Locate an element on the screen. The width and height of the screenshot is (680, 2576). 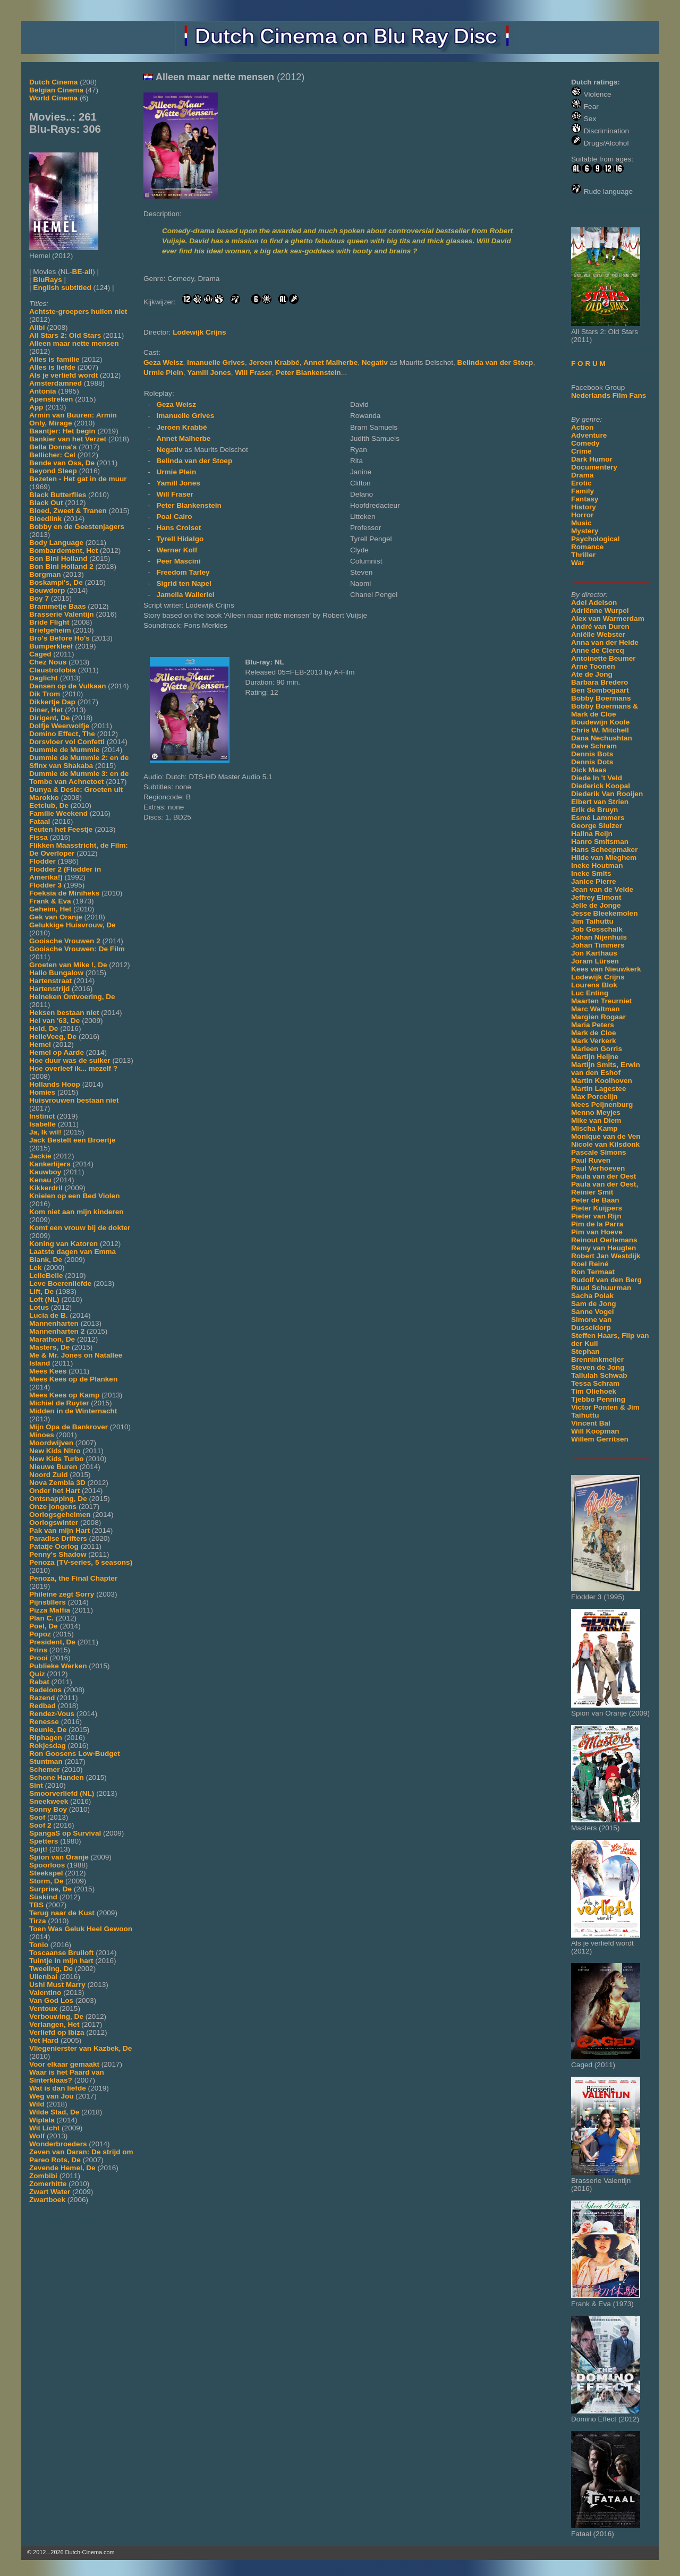
Urmie Plein is located at coordinates (163, 373).